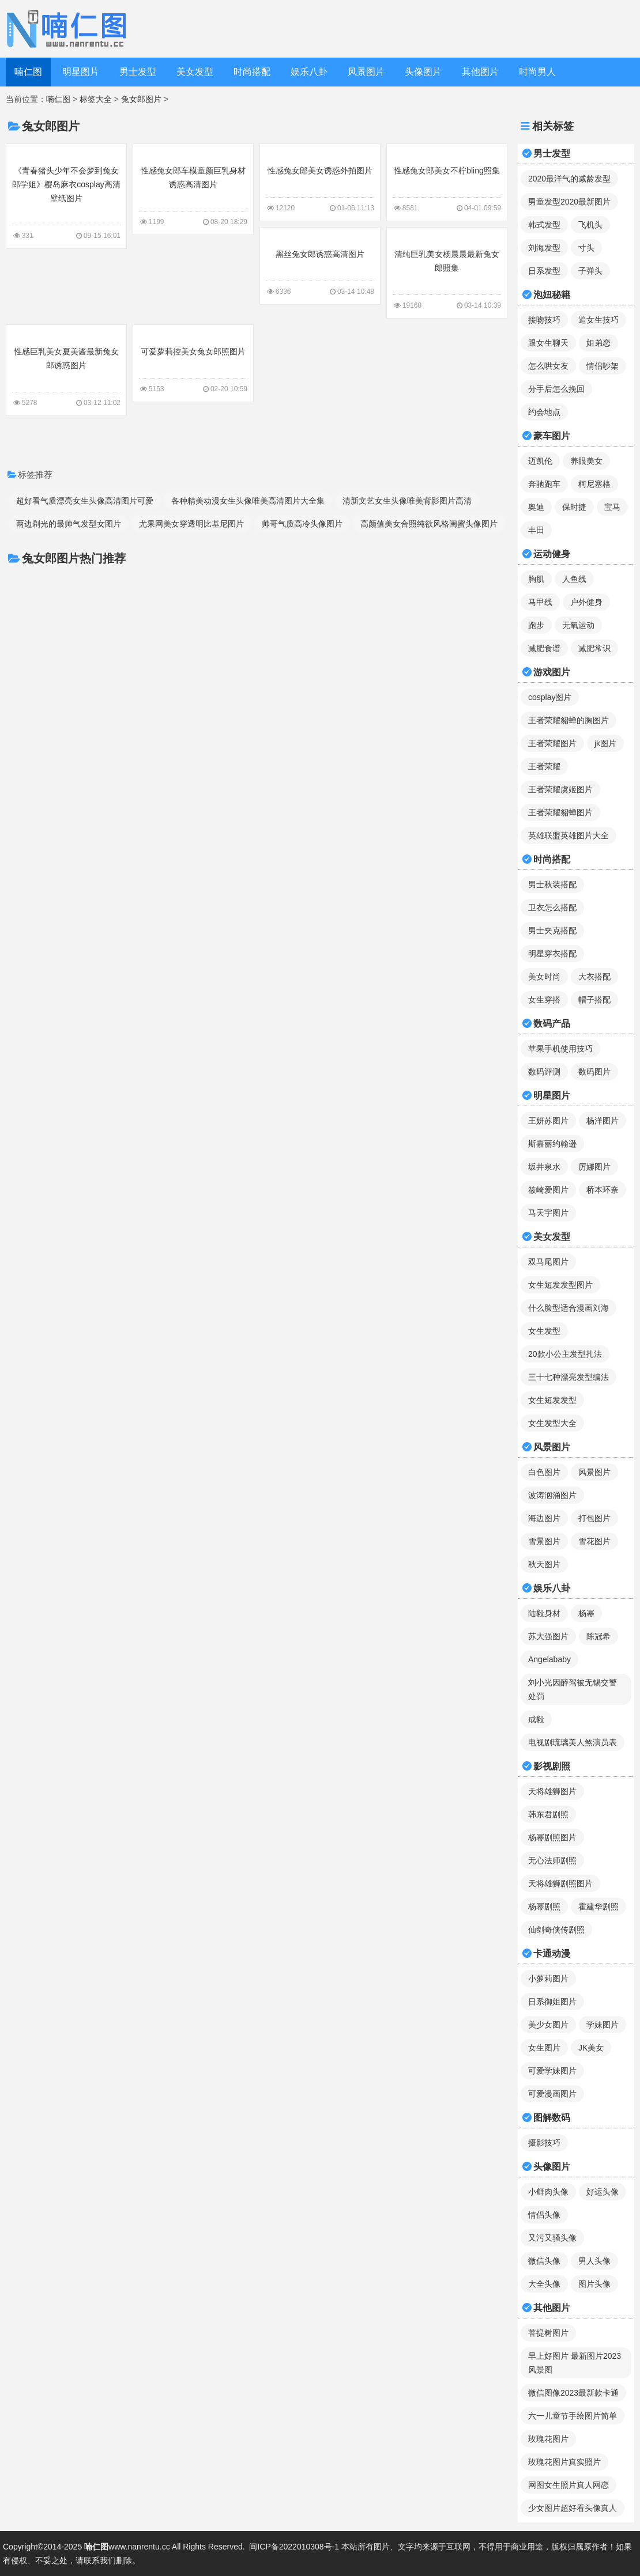 The image size is (640, 2576). Describe the element at coordinates (302, 523) in the screenshot. I see `帅哥气质高冷头像图片` at that location.